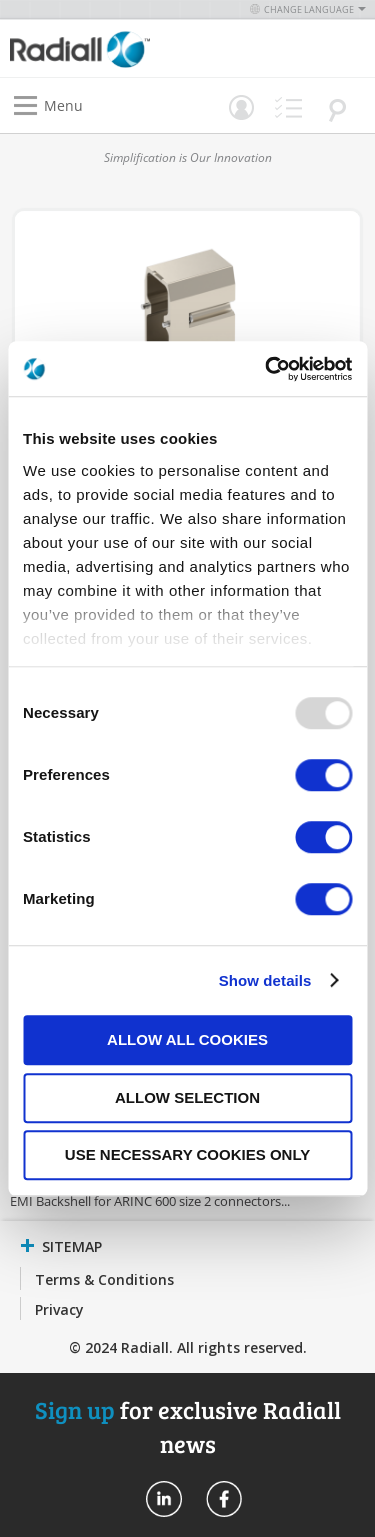 This screenshot has width=375, height=1537. I want to click on for exclusive Radiall news, so click(188, 1426).